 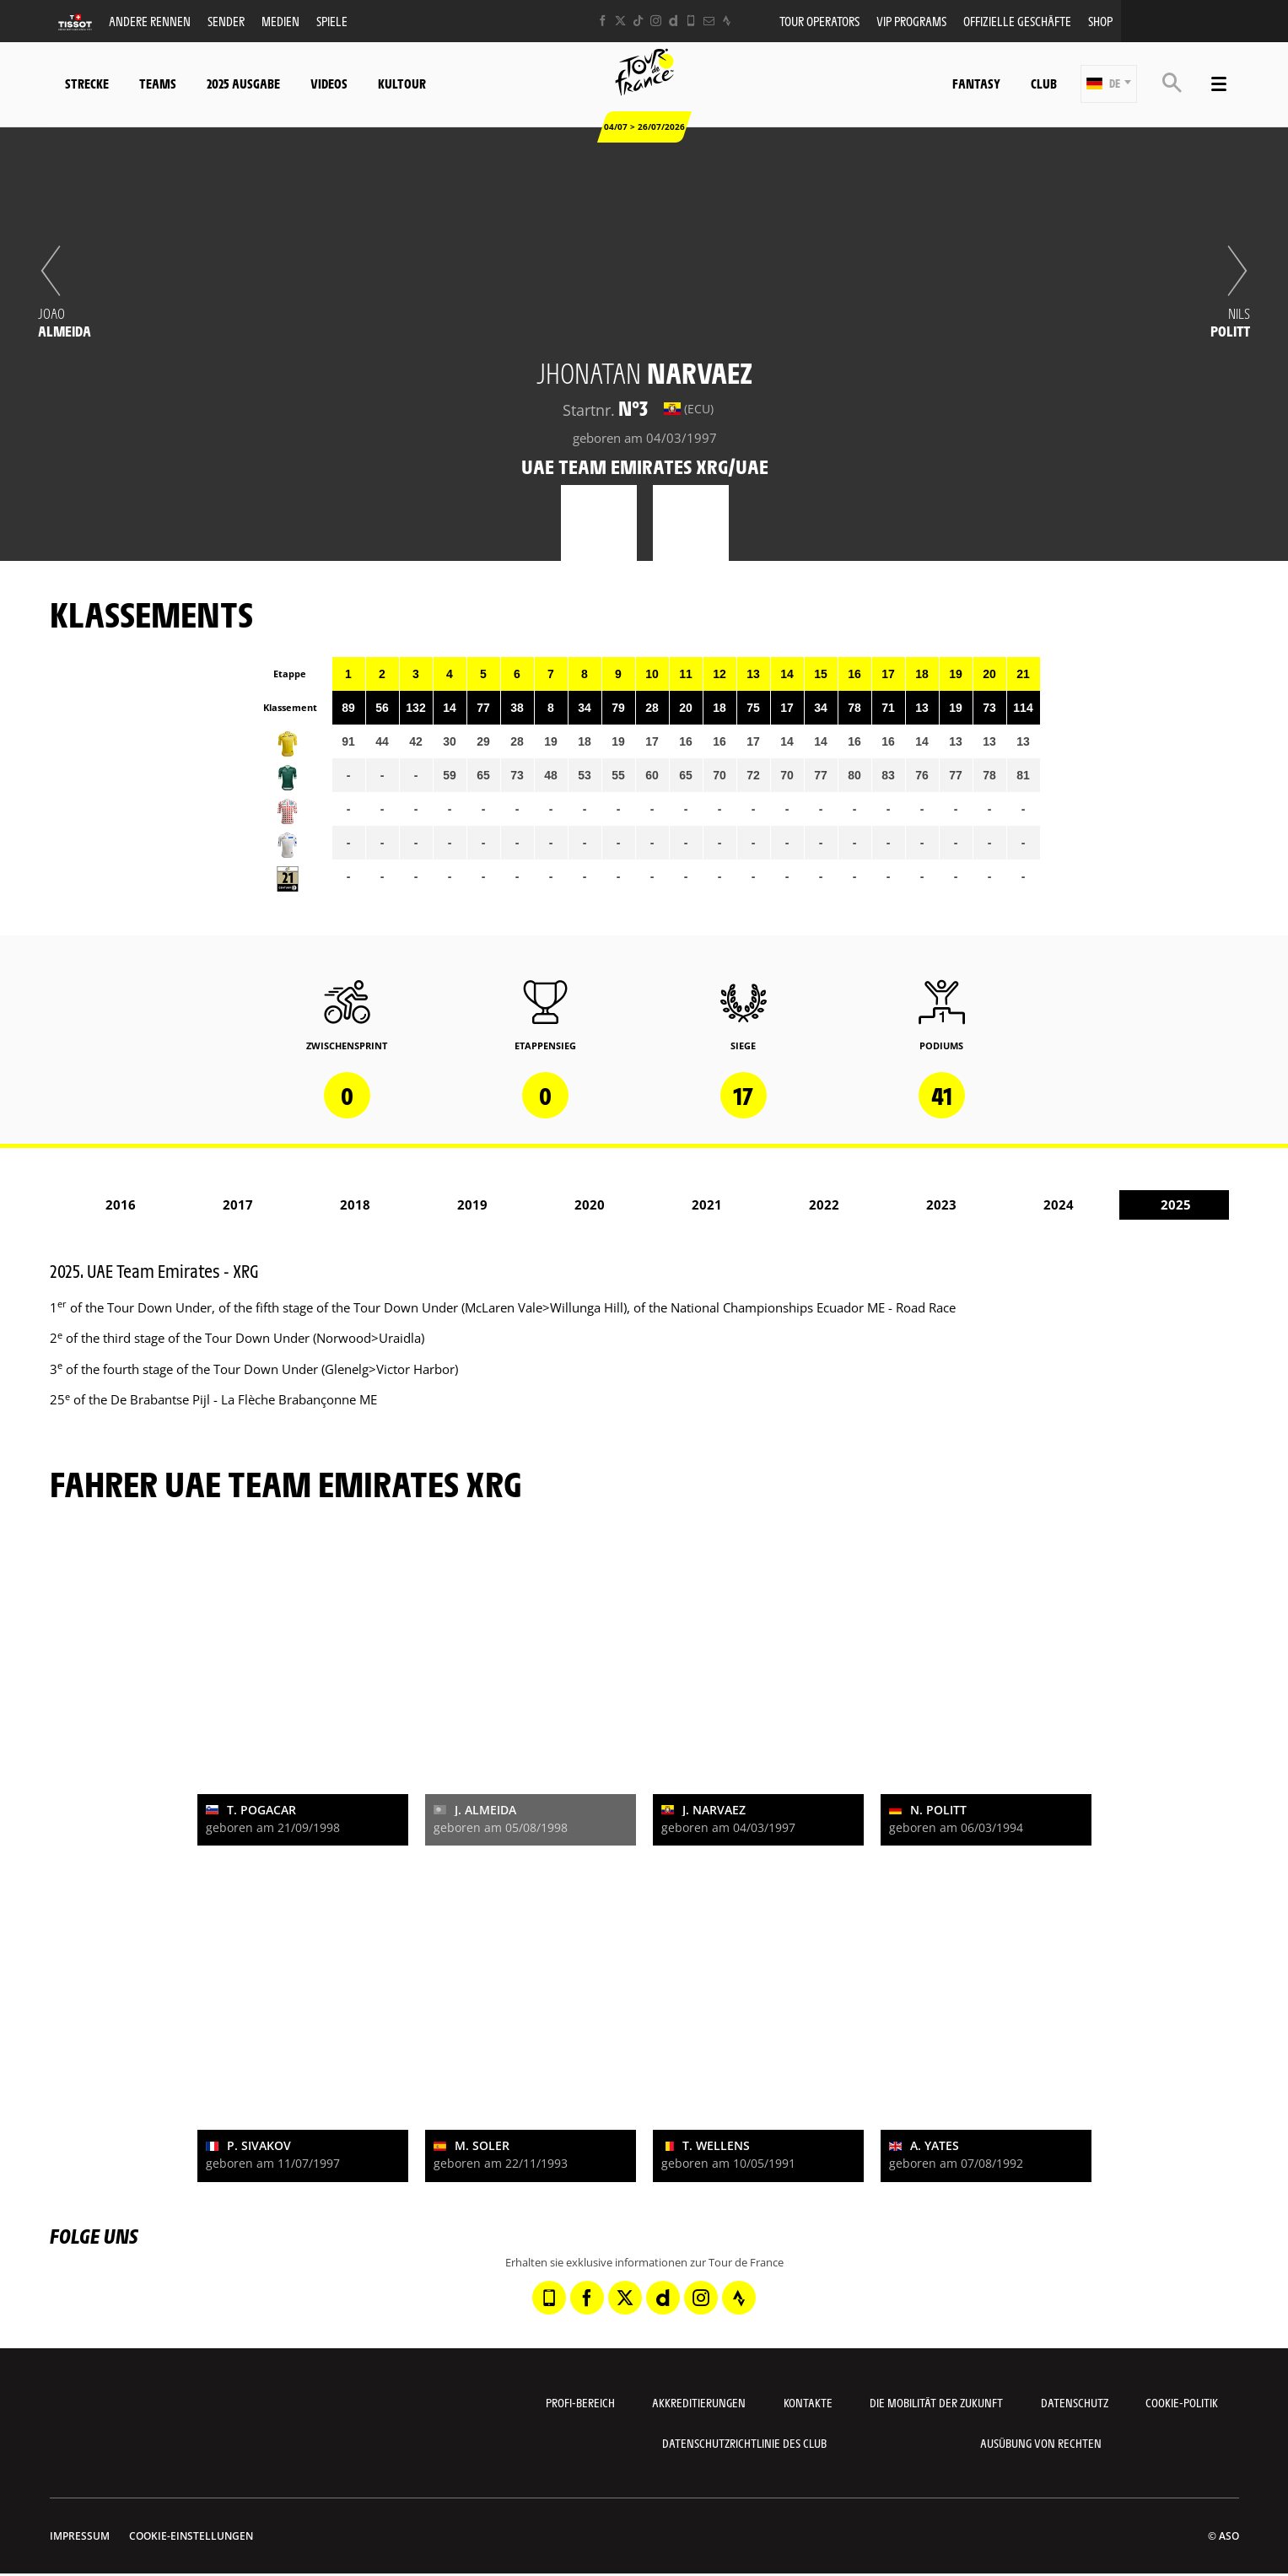 I want to click on 2020, so click(x=589, y=1204).